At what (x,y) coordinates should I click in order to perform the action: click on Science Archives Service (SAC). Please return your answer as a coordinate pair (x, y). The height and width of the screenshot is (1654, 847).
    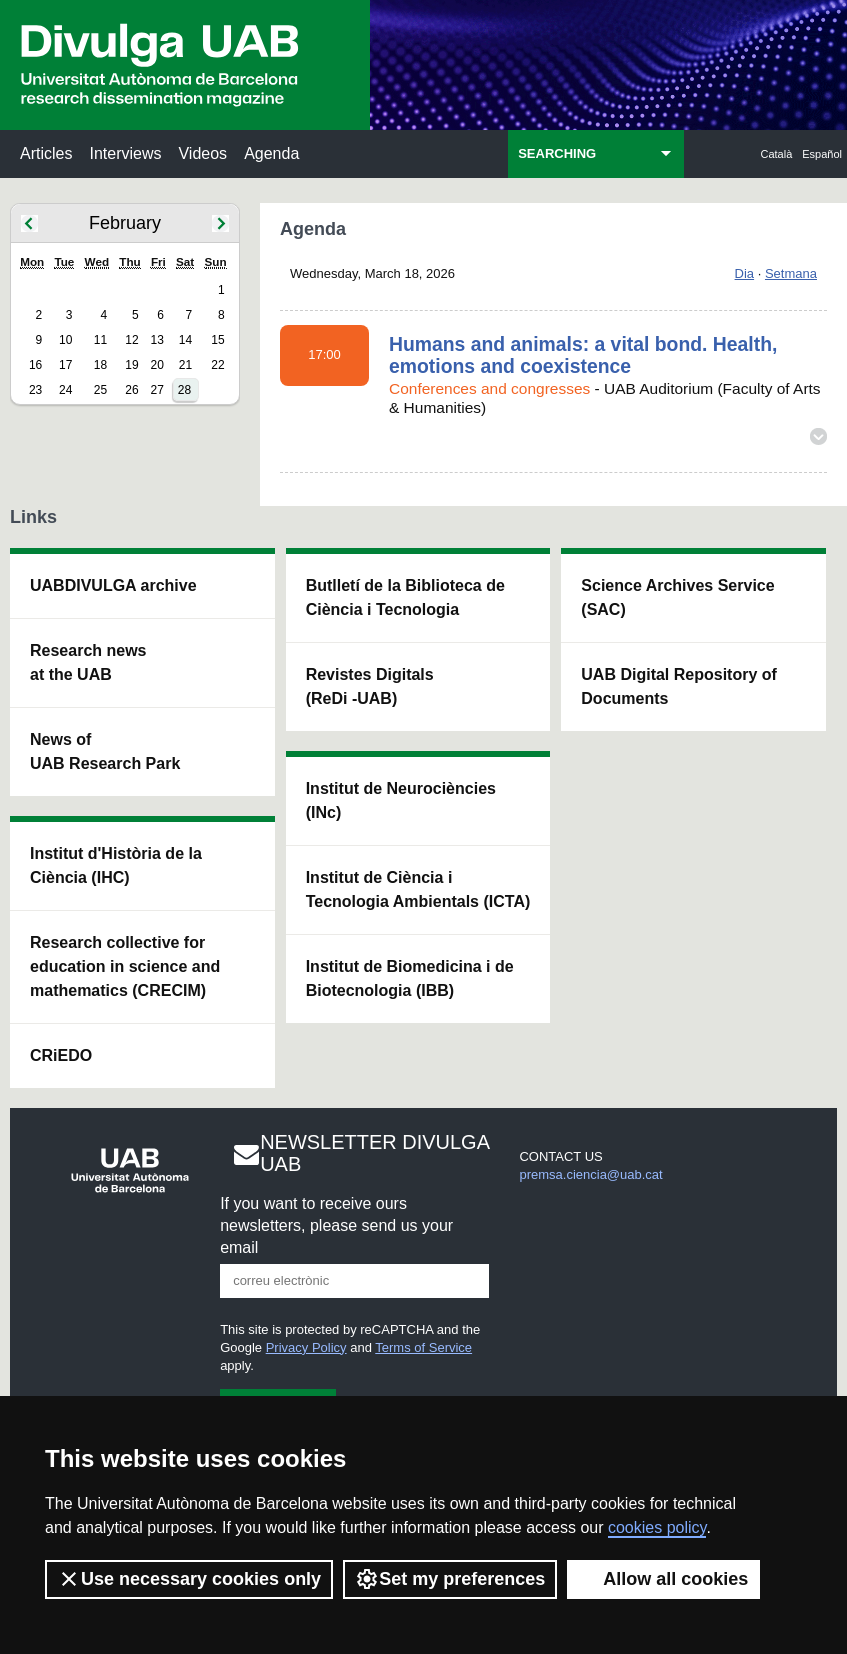
    Looking at the image, I should click on (677, 597).